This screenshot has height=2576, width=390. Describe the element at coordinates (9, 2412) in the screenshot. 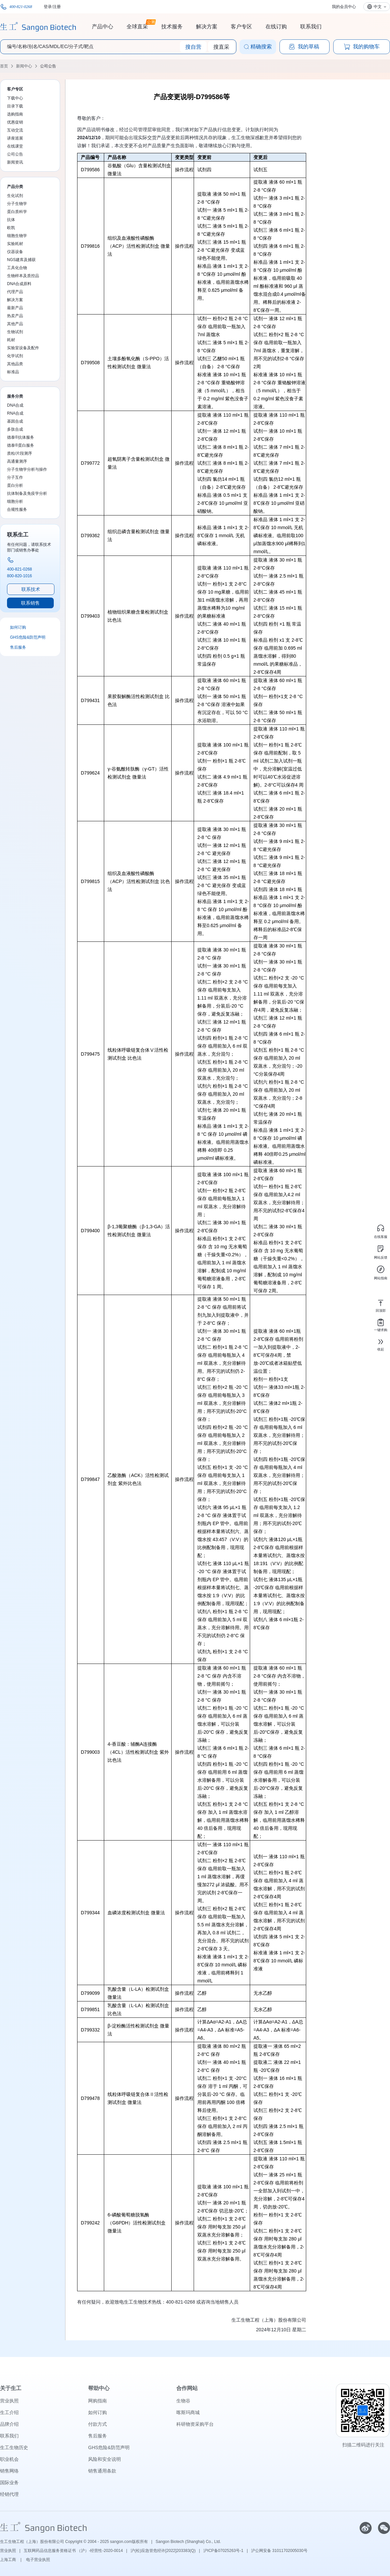

I see `生工介绍` at that location.